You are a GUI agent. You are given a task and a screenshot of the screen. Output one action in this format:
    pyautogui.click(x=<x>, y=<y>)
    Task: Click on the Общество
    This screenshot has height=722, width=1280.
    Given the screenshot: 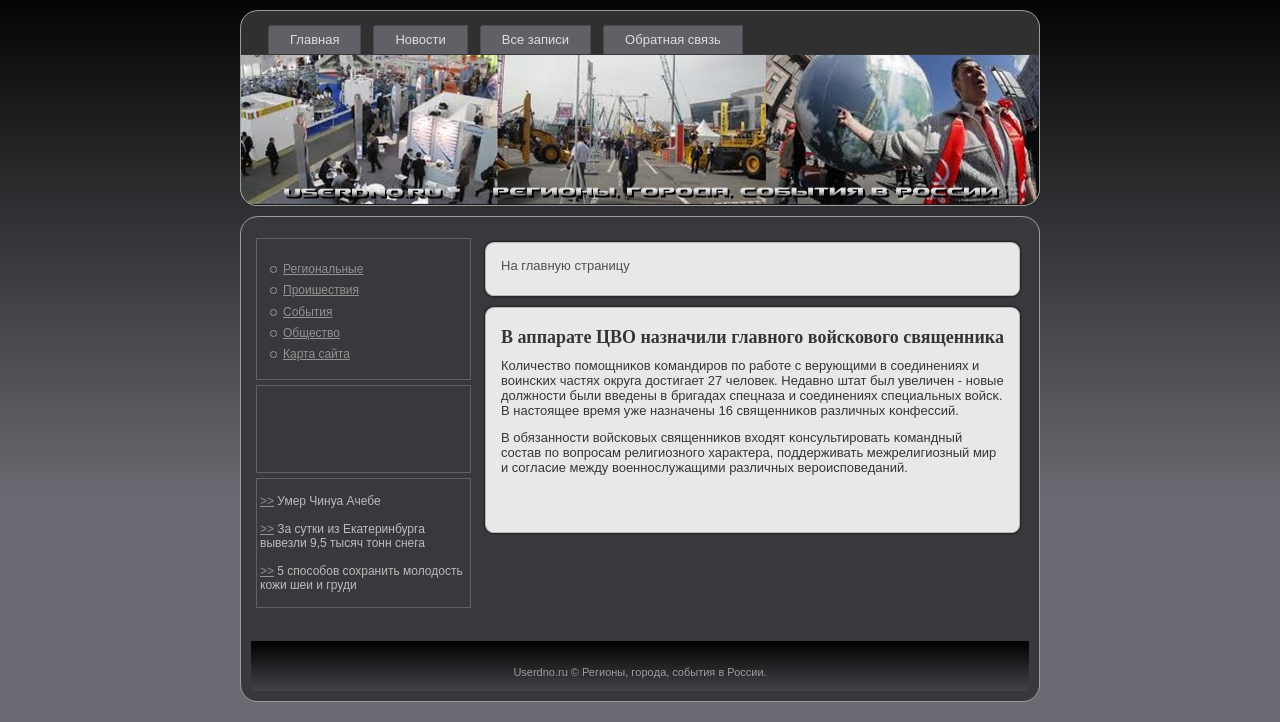 What is the action you would take?
    pyautogui.click(x=311, y=333)
    